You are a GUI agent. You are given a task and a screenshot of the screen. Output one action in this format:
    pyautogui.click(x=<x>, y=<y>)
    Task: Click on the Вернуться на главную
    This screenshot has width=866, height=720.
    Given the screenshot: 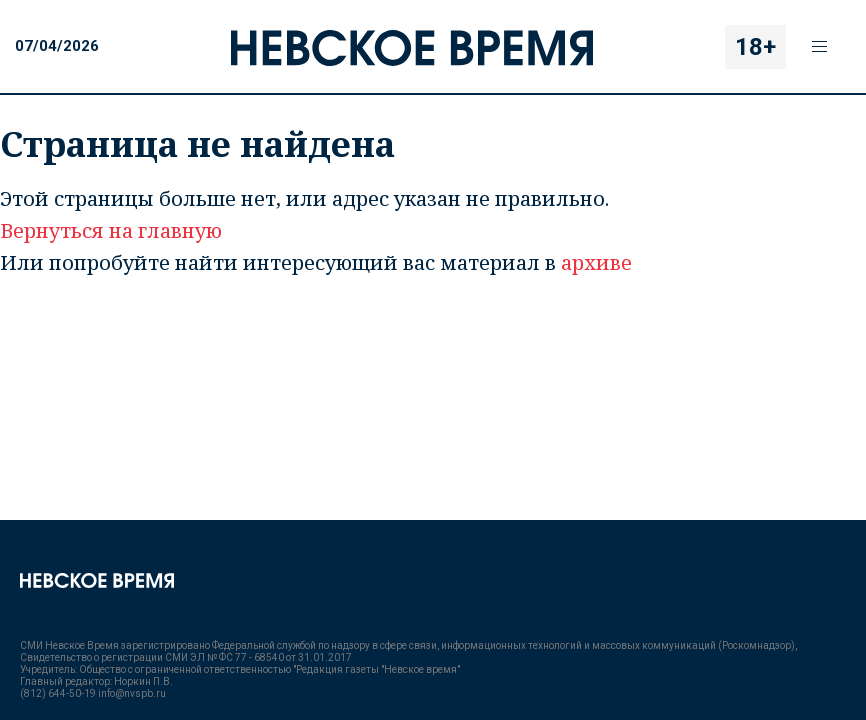 What is the action you would take?
    pyautogui.click(x=111, y=230)
    